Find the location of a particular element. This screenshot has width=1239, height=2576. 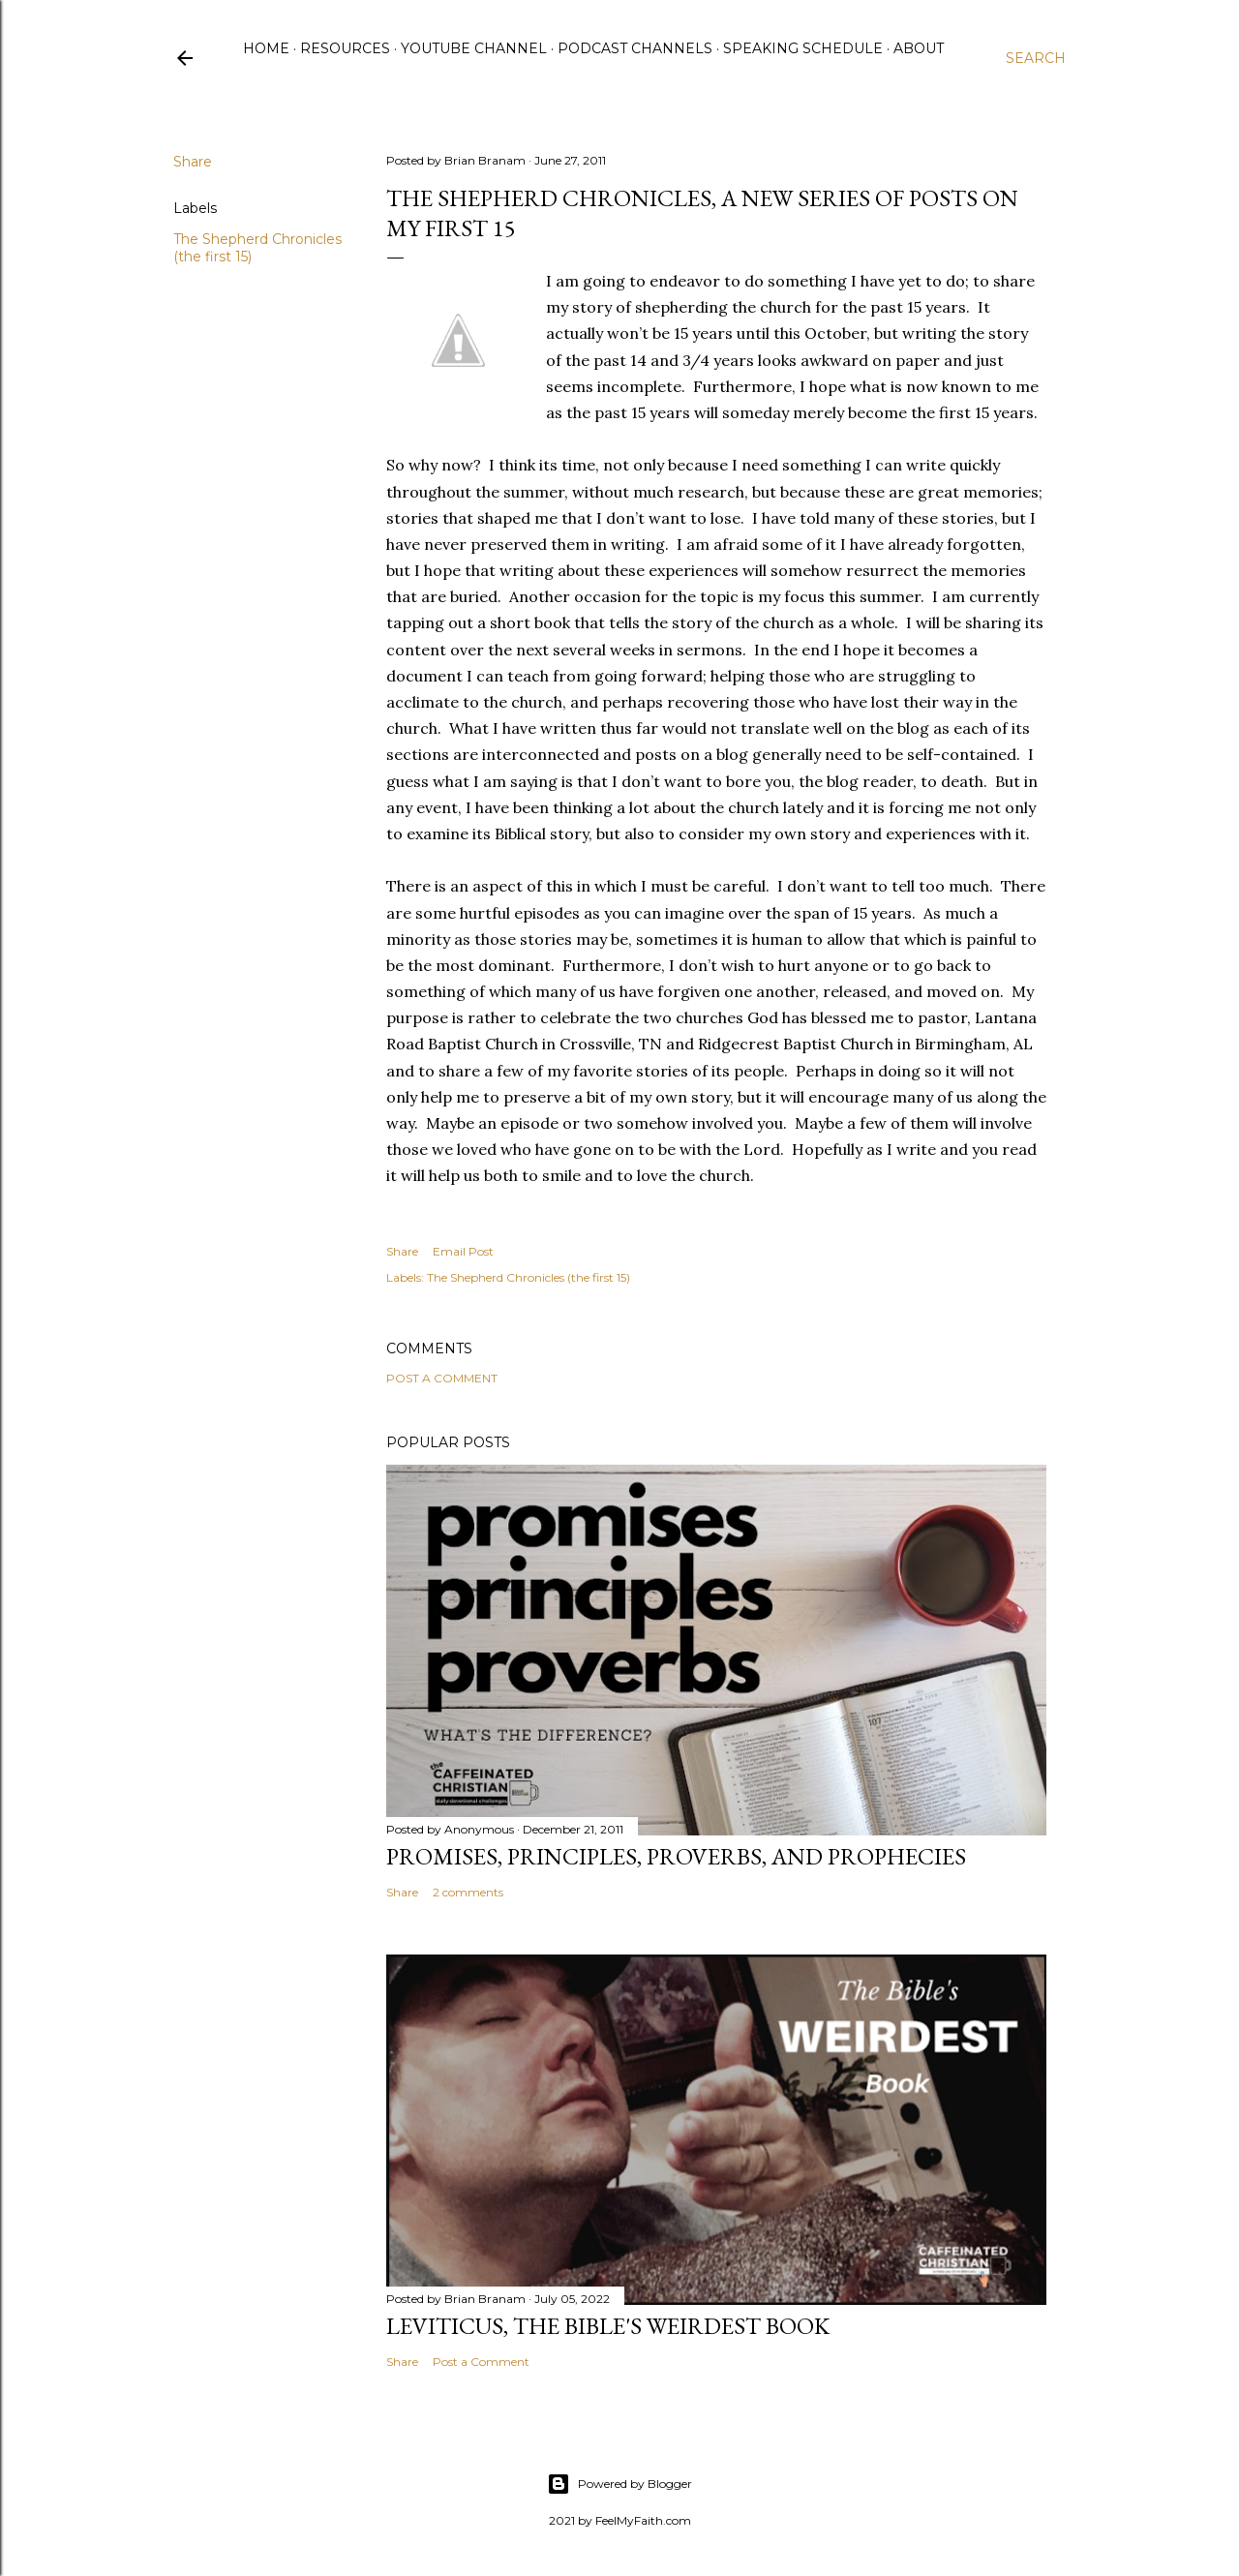

2 comments is located at coordinates (468, 1892).